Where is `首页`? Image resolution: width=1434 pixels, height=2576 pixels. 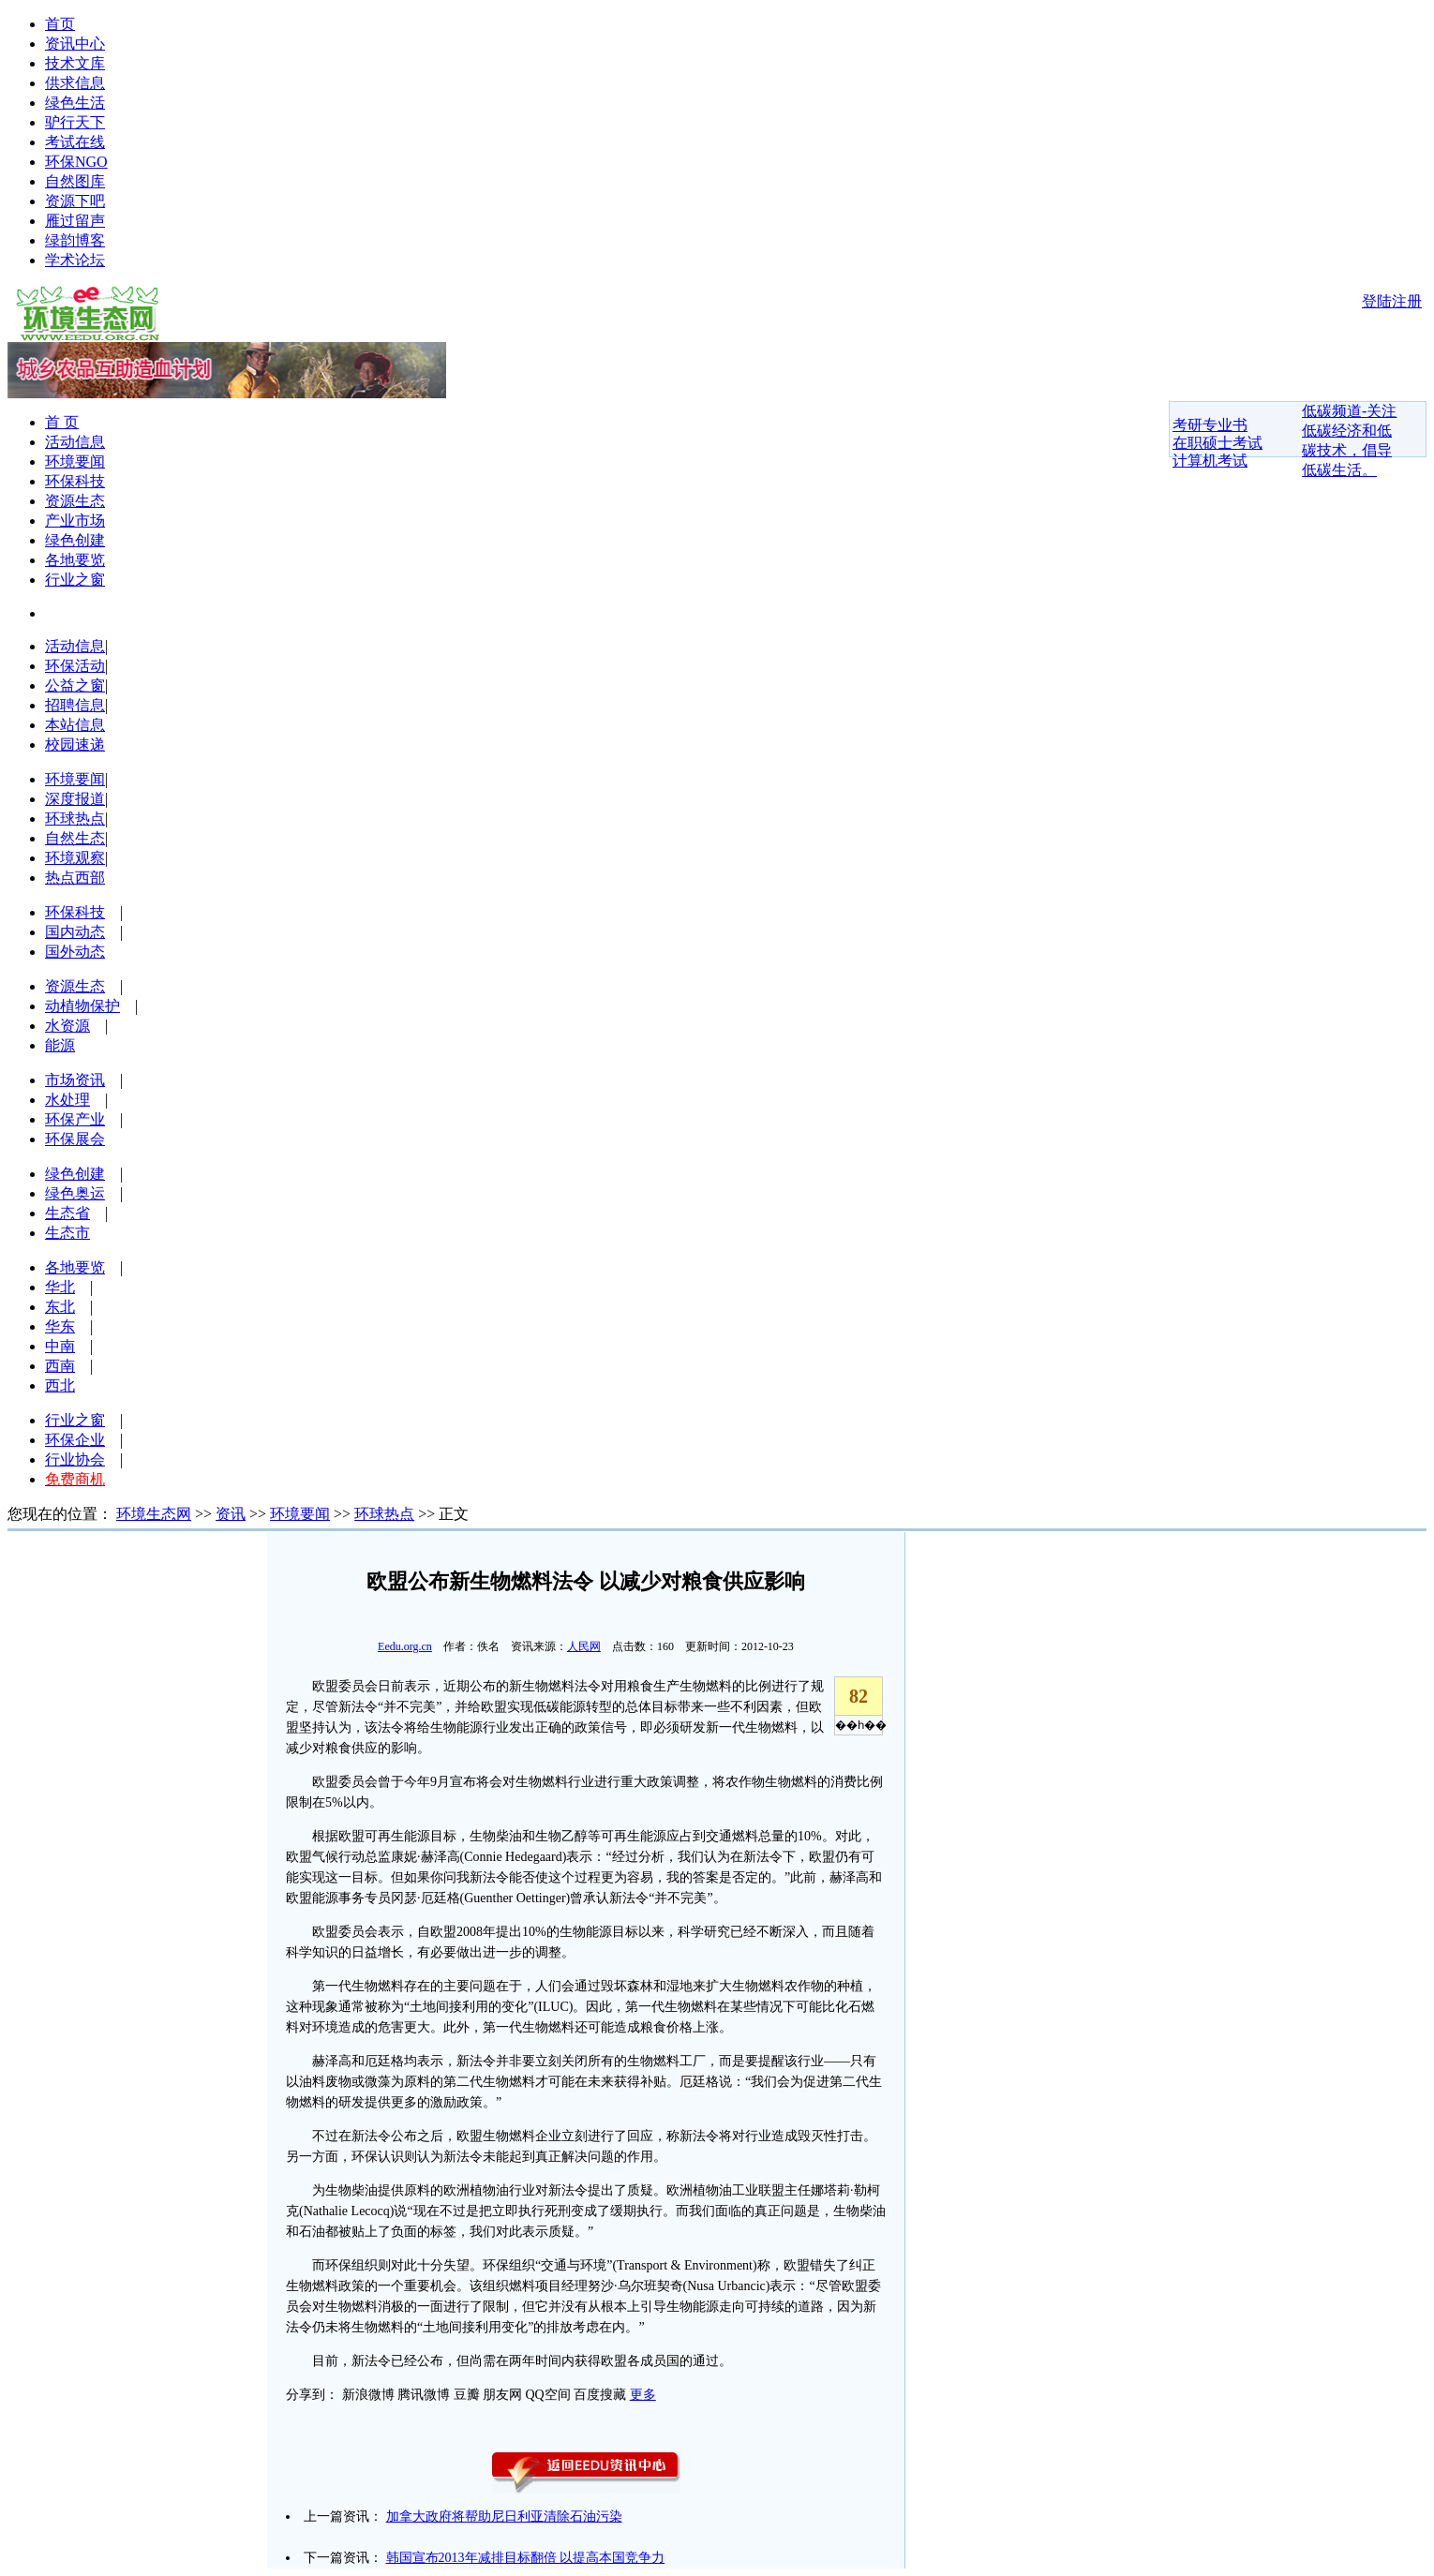 首页 is located at coordinates (60, 24).